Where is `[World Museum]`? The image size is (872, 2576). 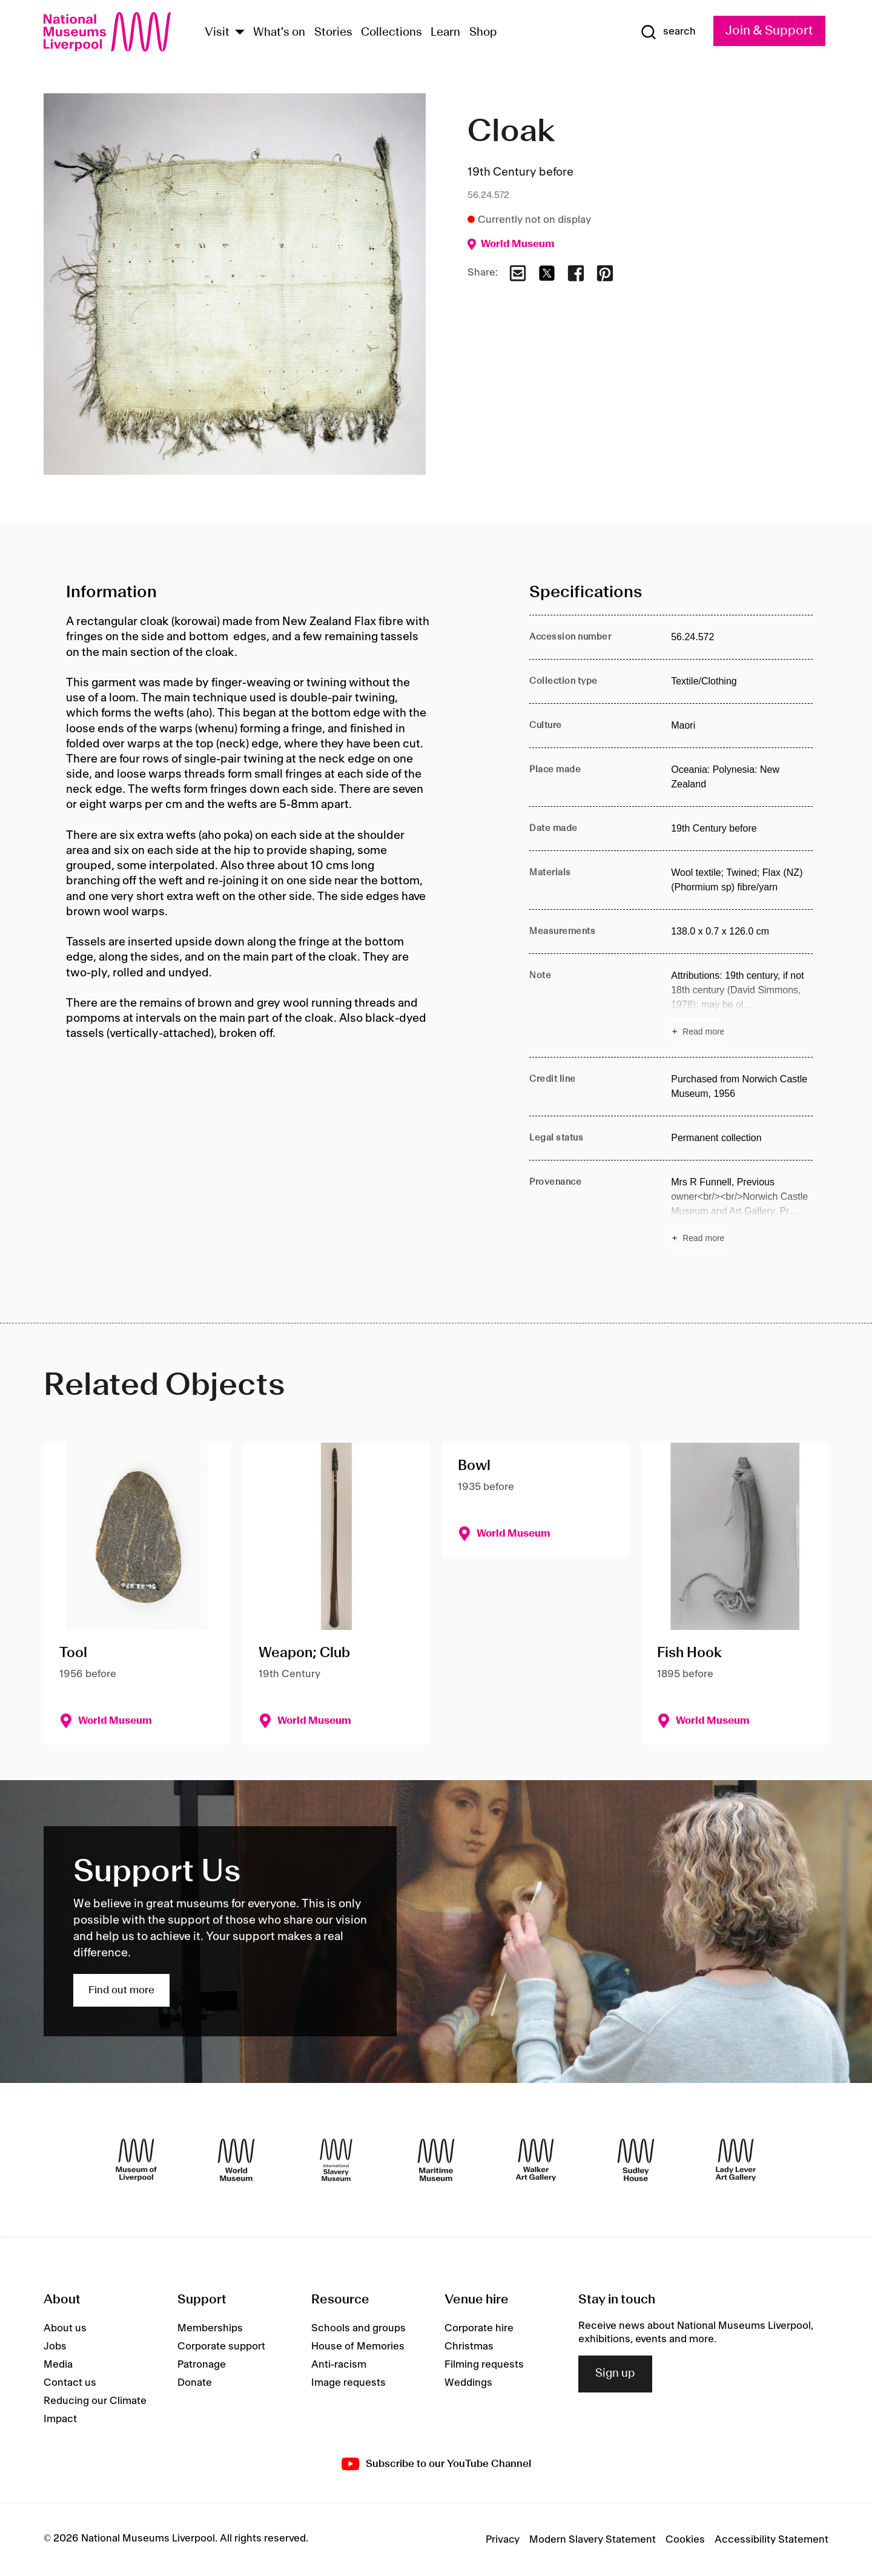 [World Museum] is located at coordinates (236, 2160).